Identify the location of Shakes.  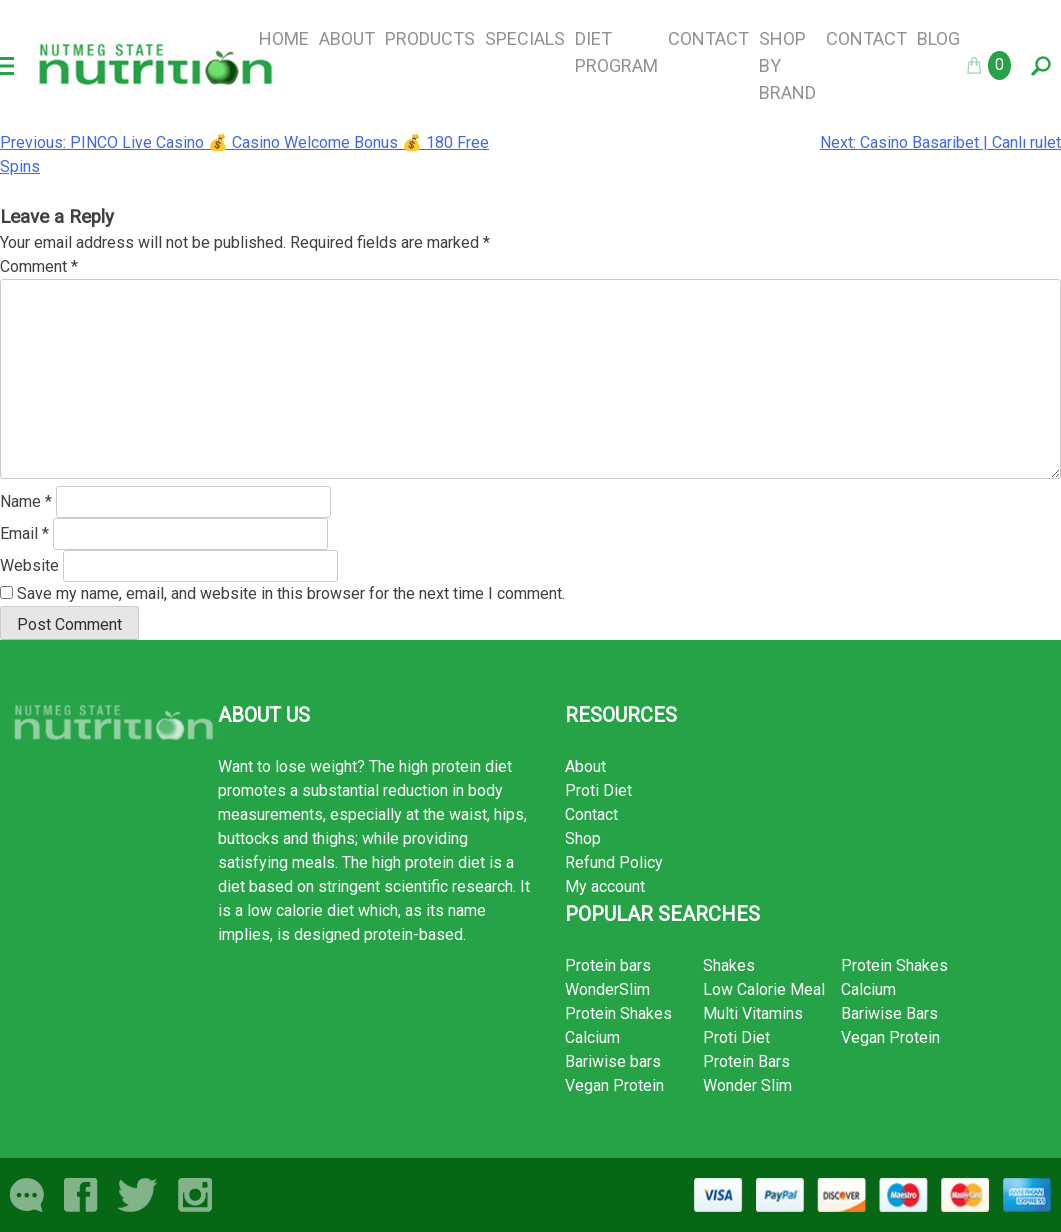
(729, 965).